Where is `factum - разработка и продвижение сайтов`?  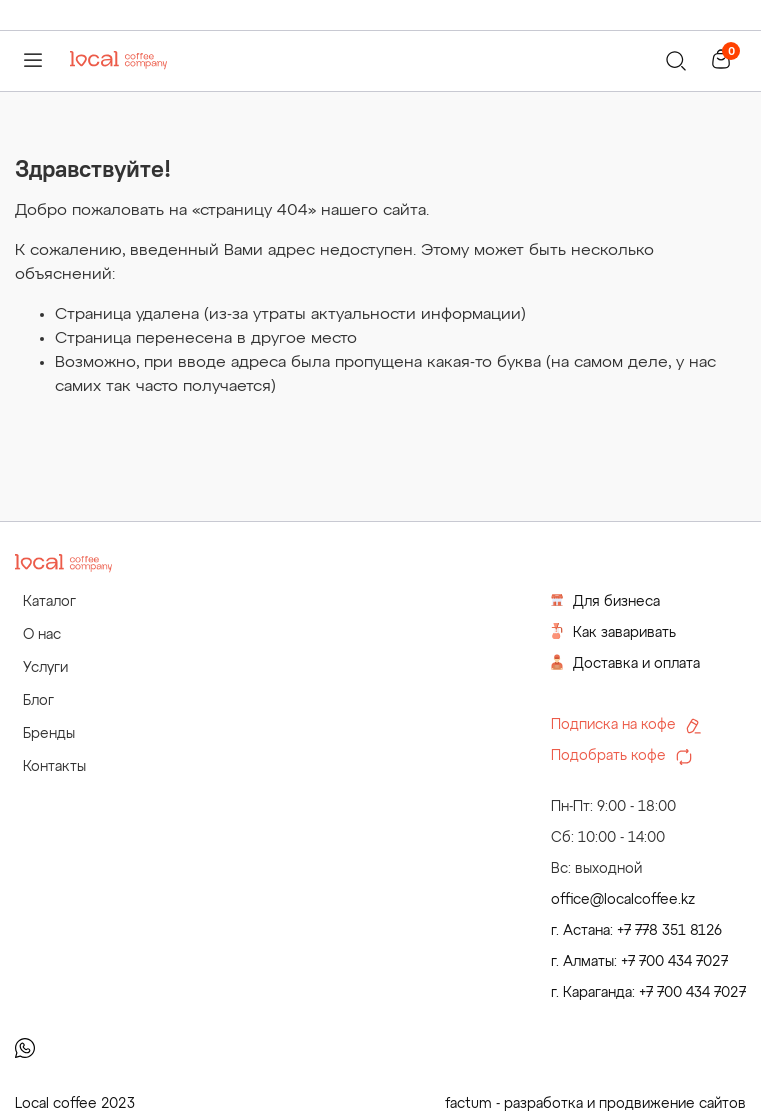 factum - разработка и продвижение сайтов is located at coordinates (595, 1104).